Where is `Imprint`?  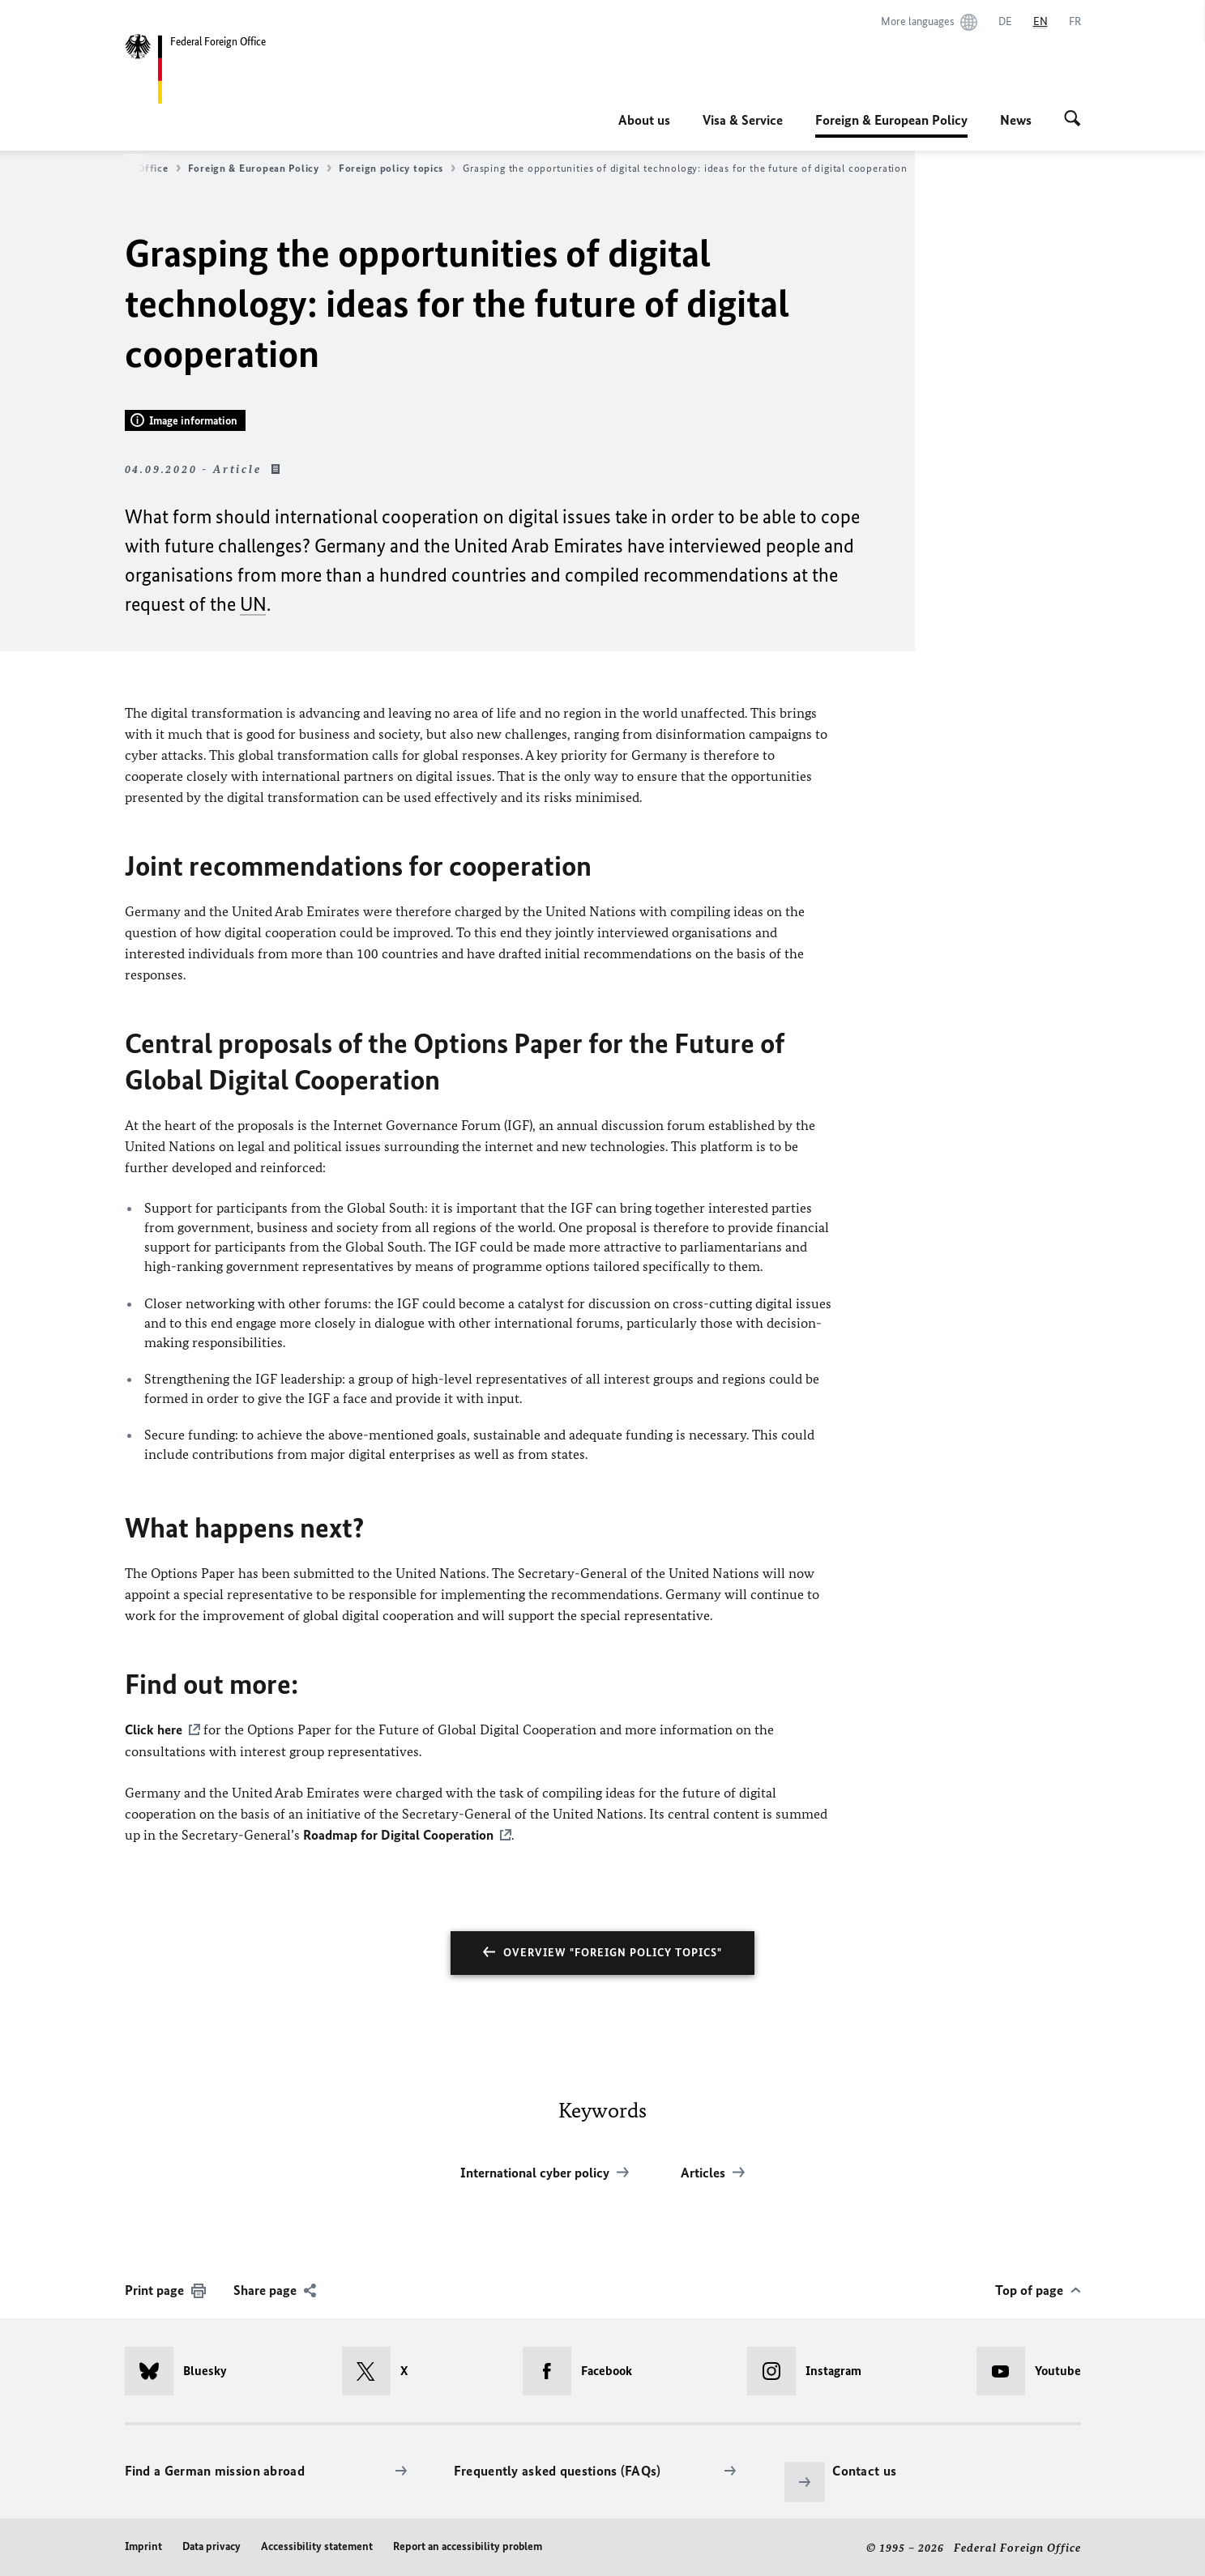
Imprint is located at coordinates (143, 2545).